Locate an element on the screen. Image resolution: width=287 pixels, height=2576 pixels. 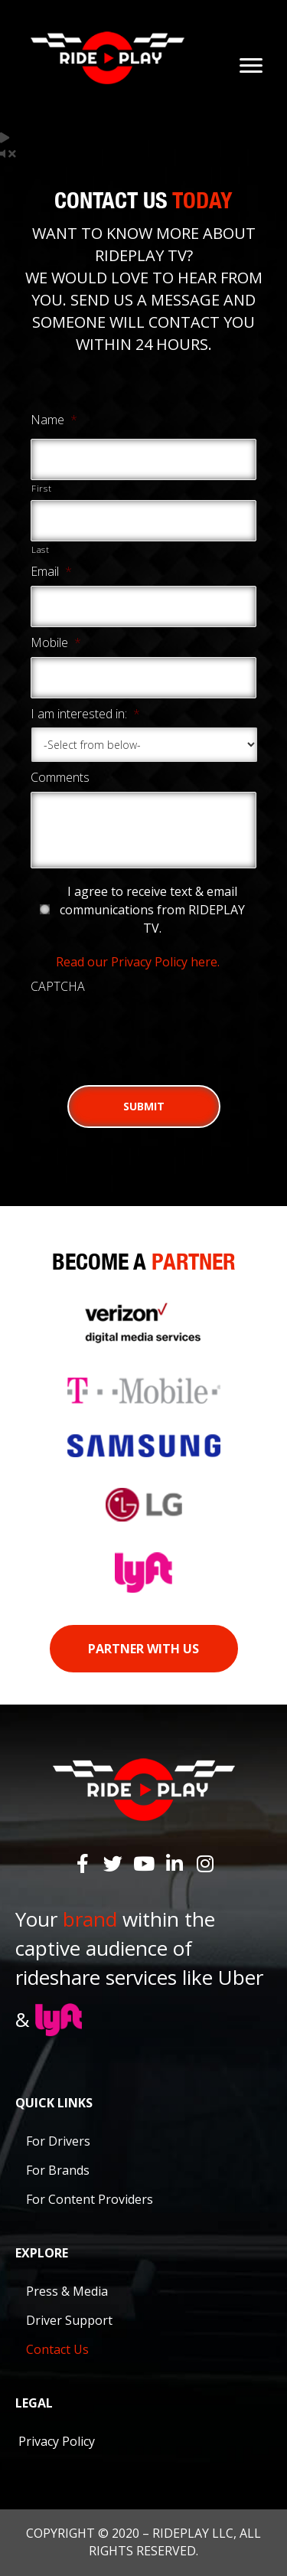
Read our Privacy Policy here. is located at coordinates (138, 961).